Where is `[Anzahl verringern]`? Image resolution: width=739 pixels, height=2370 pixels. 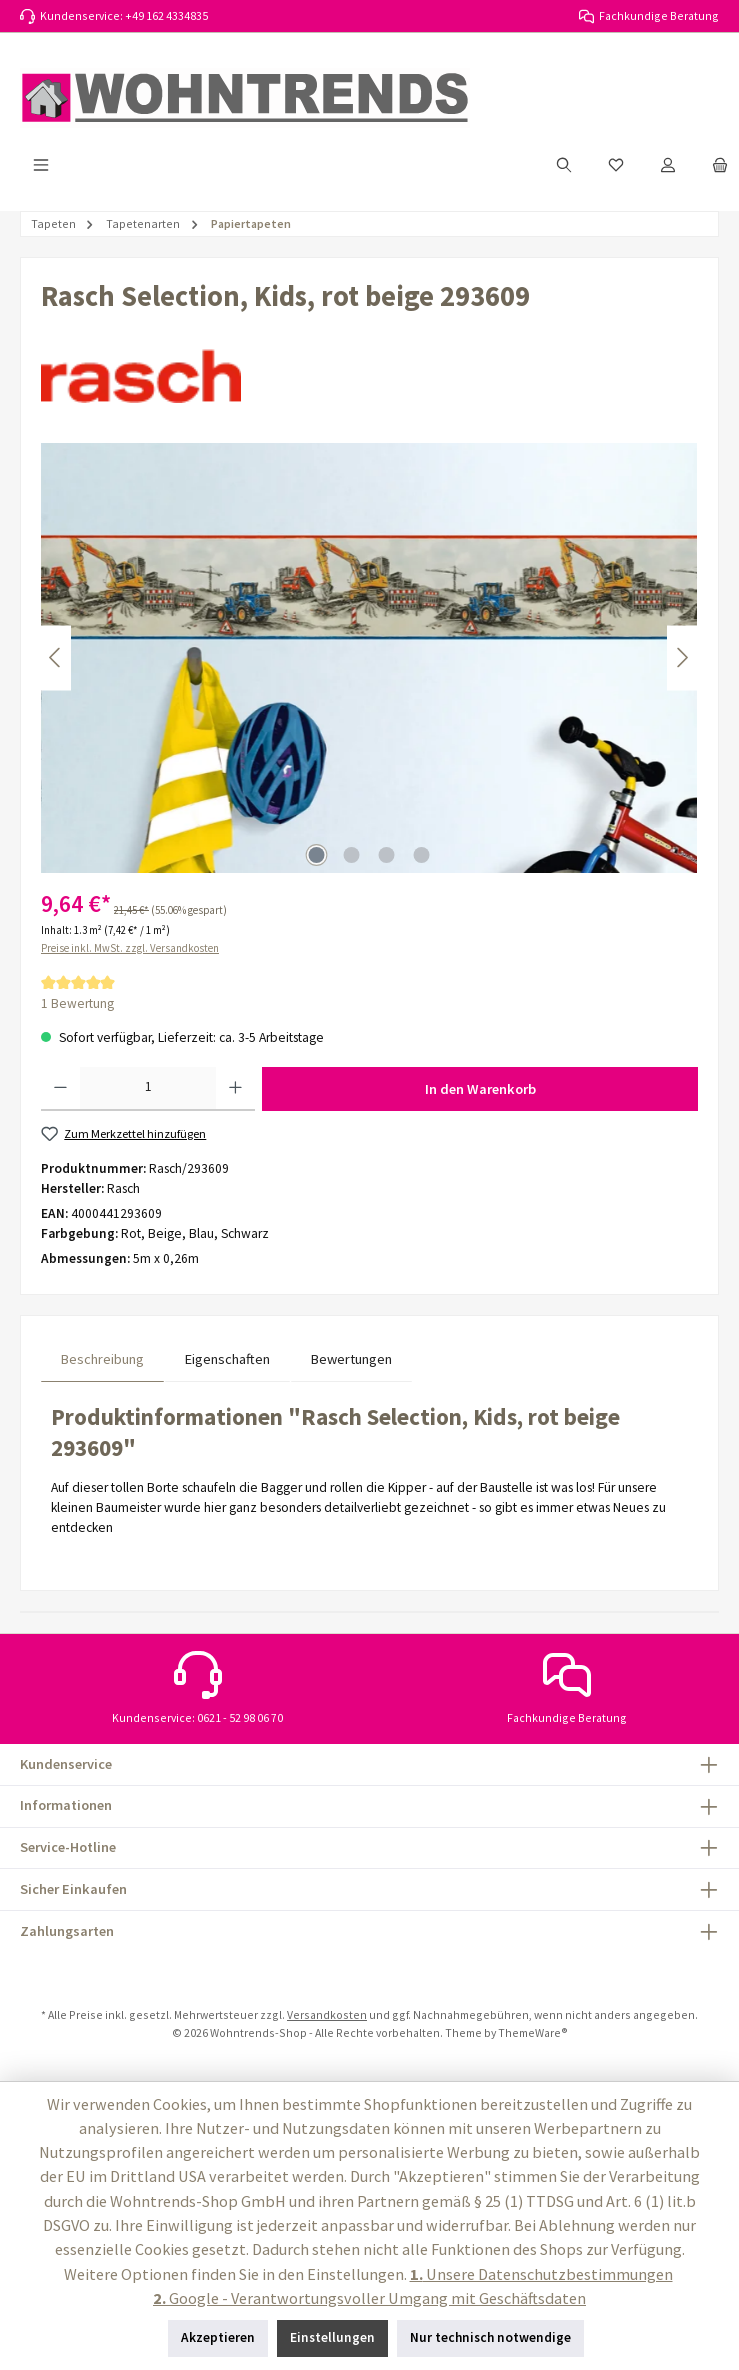 [Anzahl verringern] is located at coordinates (60, 1089).